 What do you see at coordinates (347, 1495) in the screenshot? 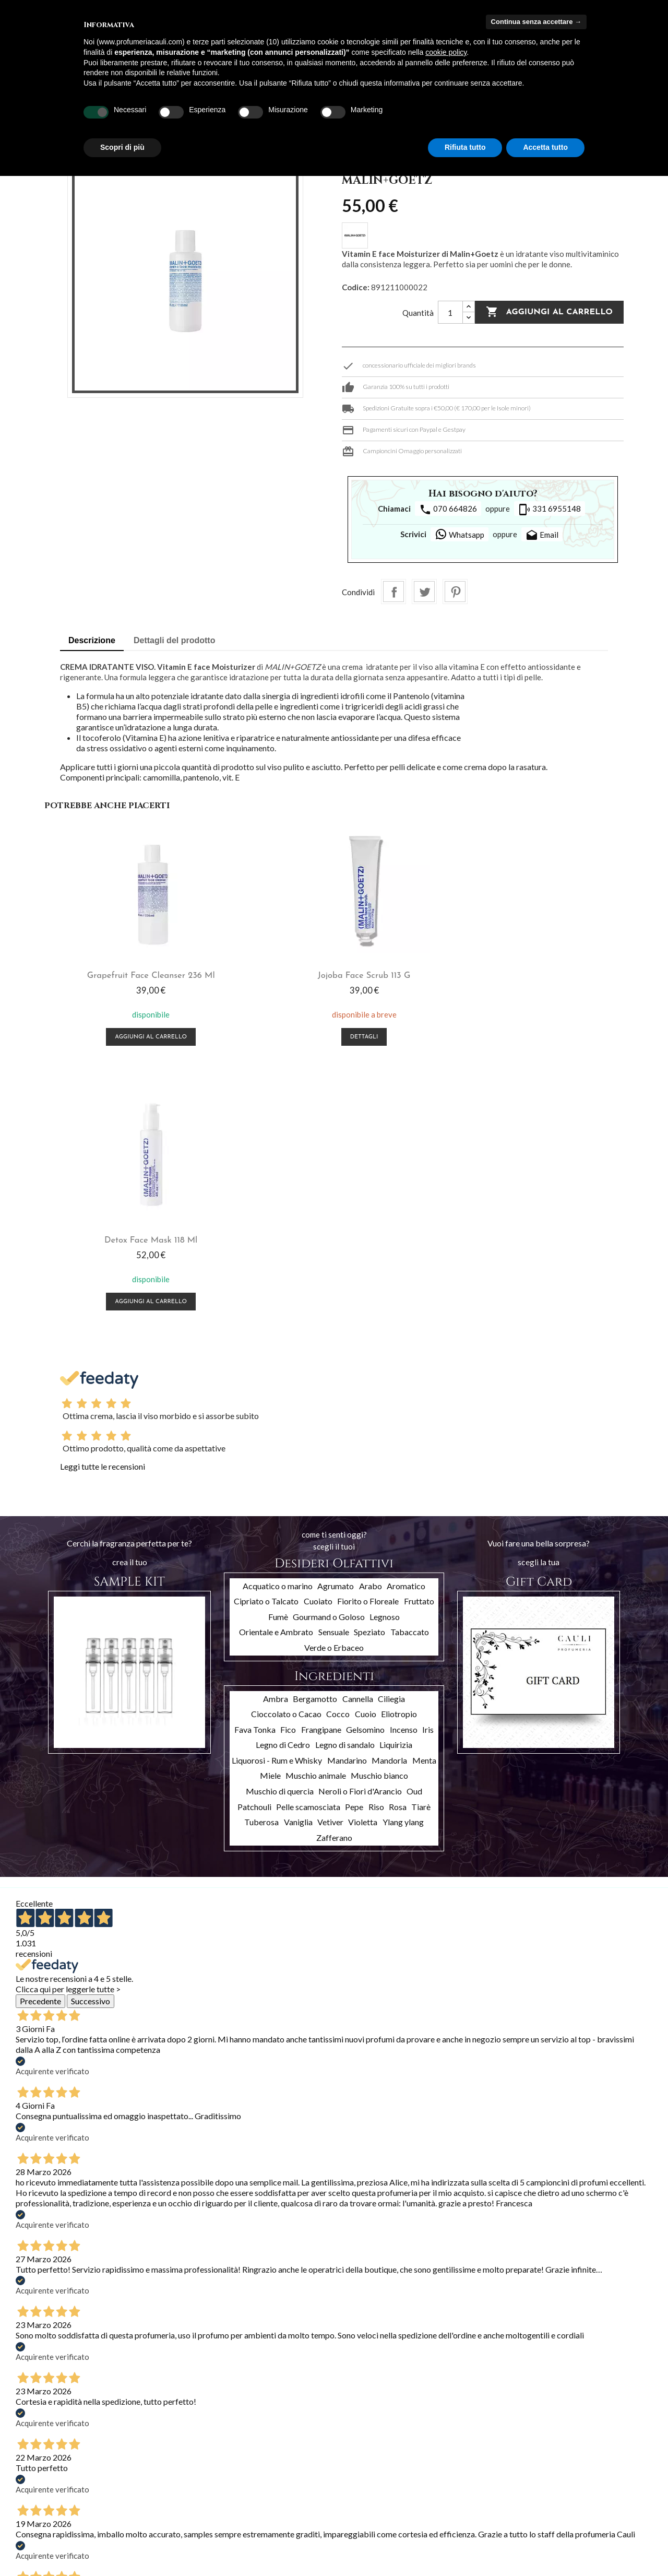
I see `Mandarino` at bounding box center [347, 1495].